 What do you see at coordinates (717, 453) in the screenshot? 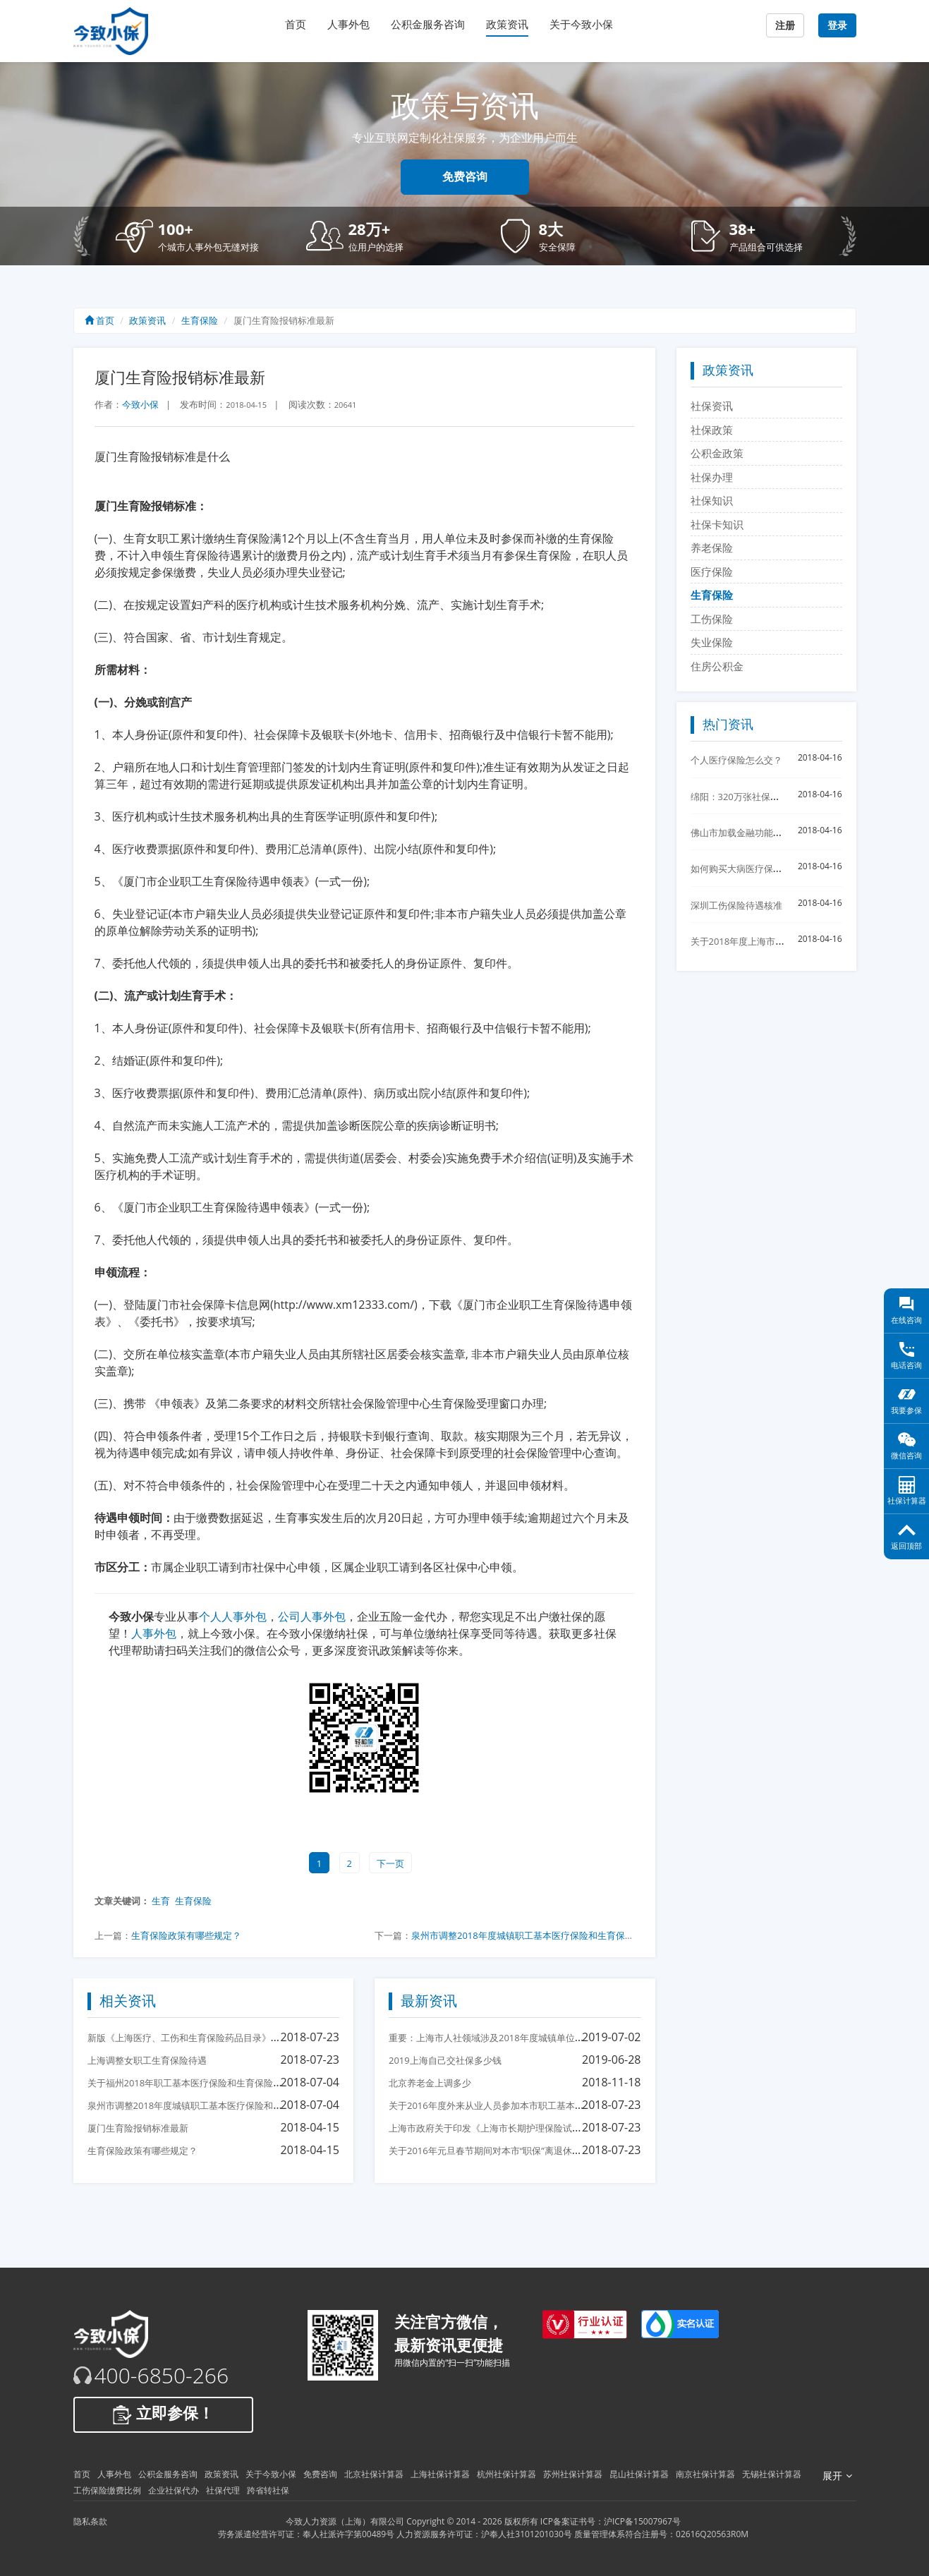
I see `公积金政策` at bounding box center [717, 453].